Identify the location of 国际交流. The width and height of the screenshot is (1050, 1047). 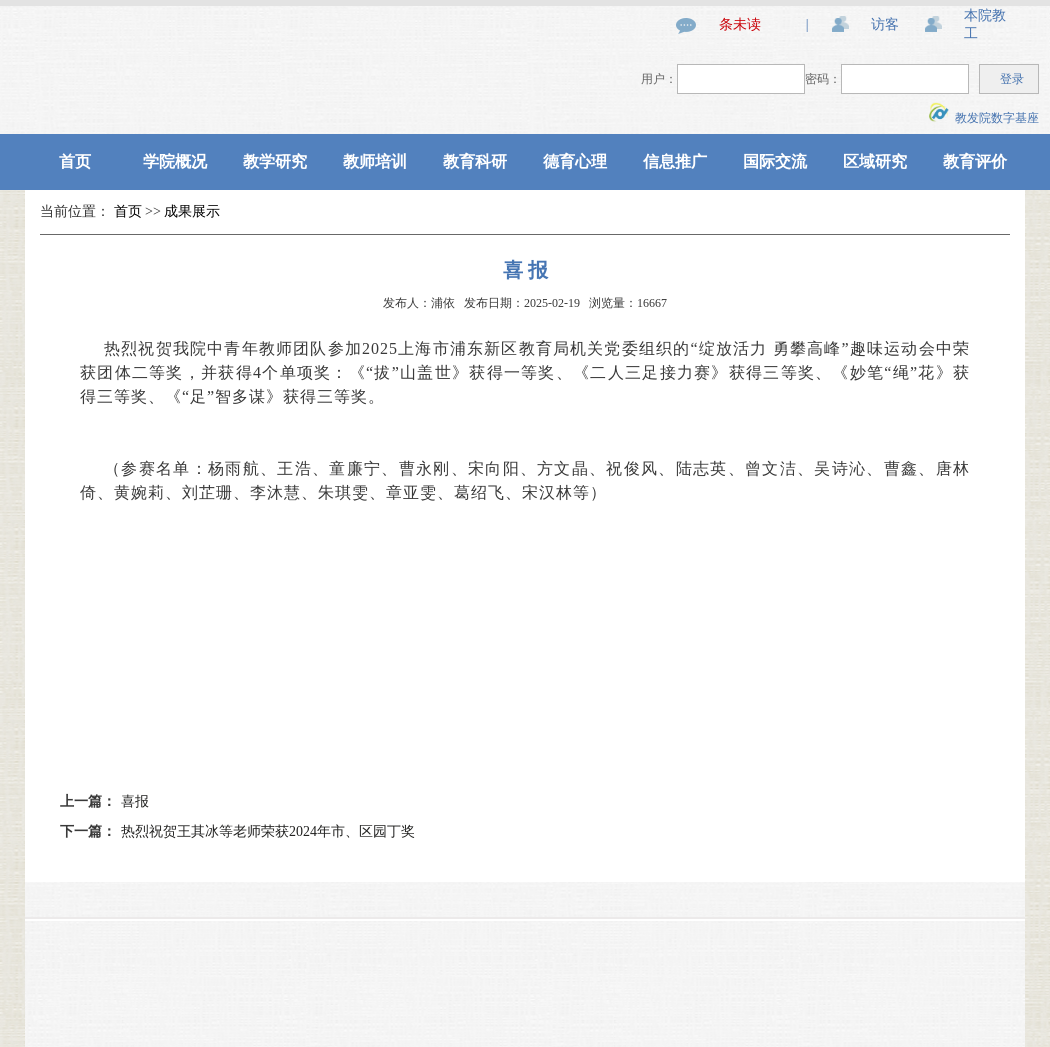
(775, 161).